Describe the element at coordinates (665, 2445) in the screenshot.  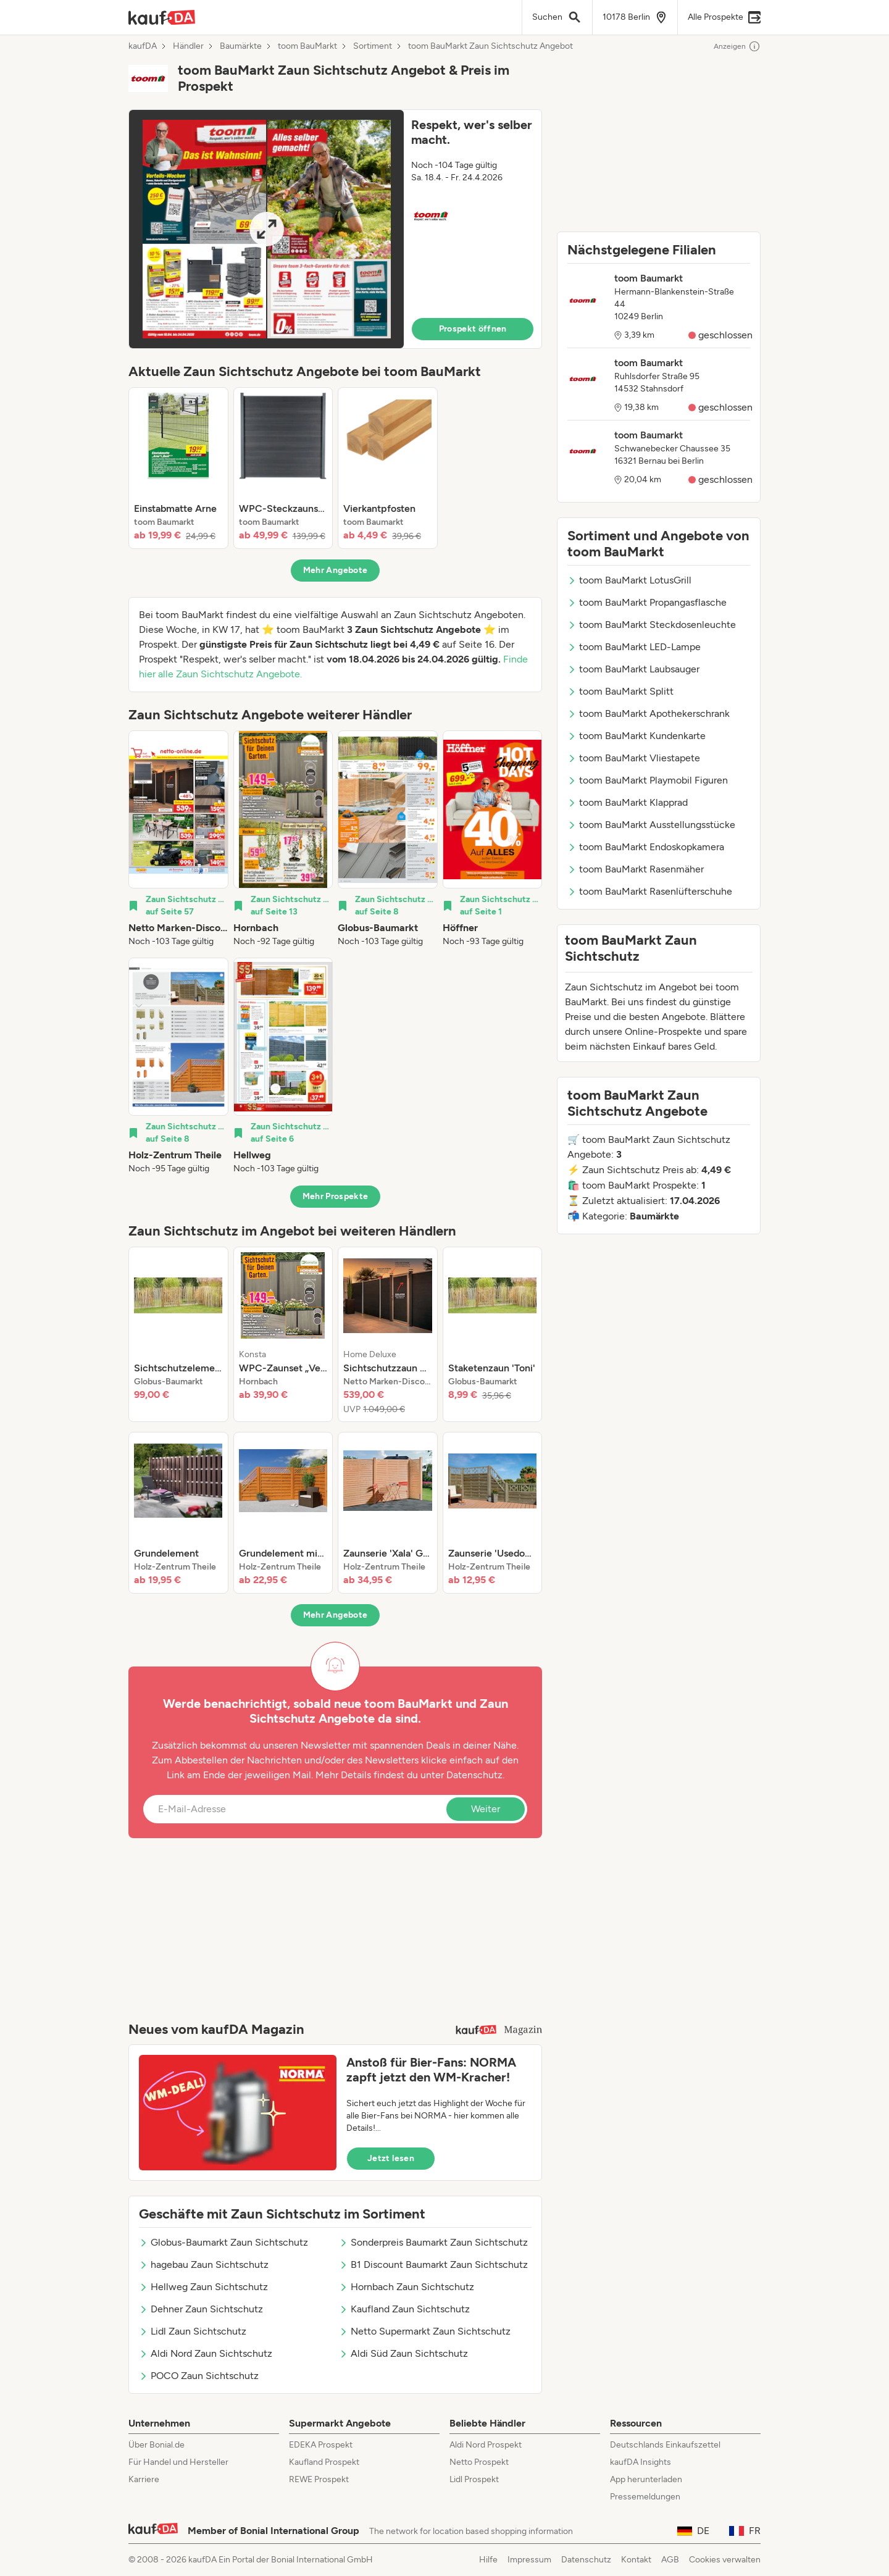
I see `Deutschlands Einkaufszettel` at that location.